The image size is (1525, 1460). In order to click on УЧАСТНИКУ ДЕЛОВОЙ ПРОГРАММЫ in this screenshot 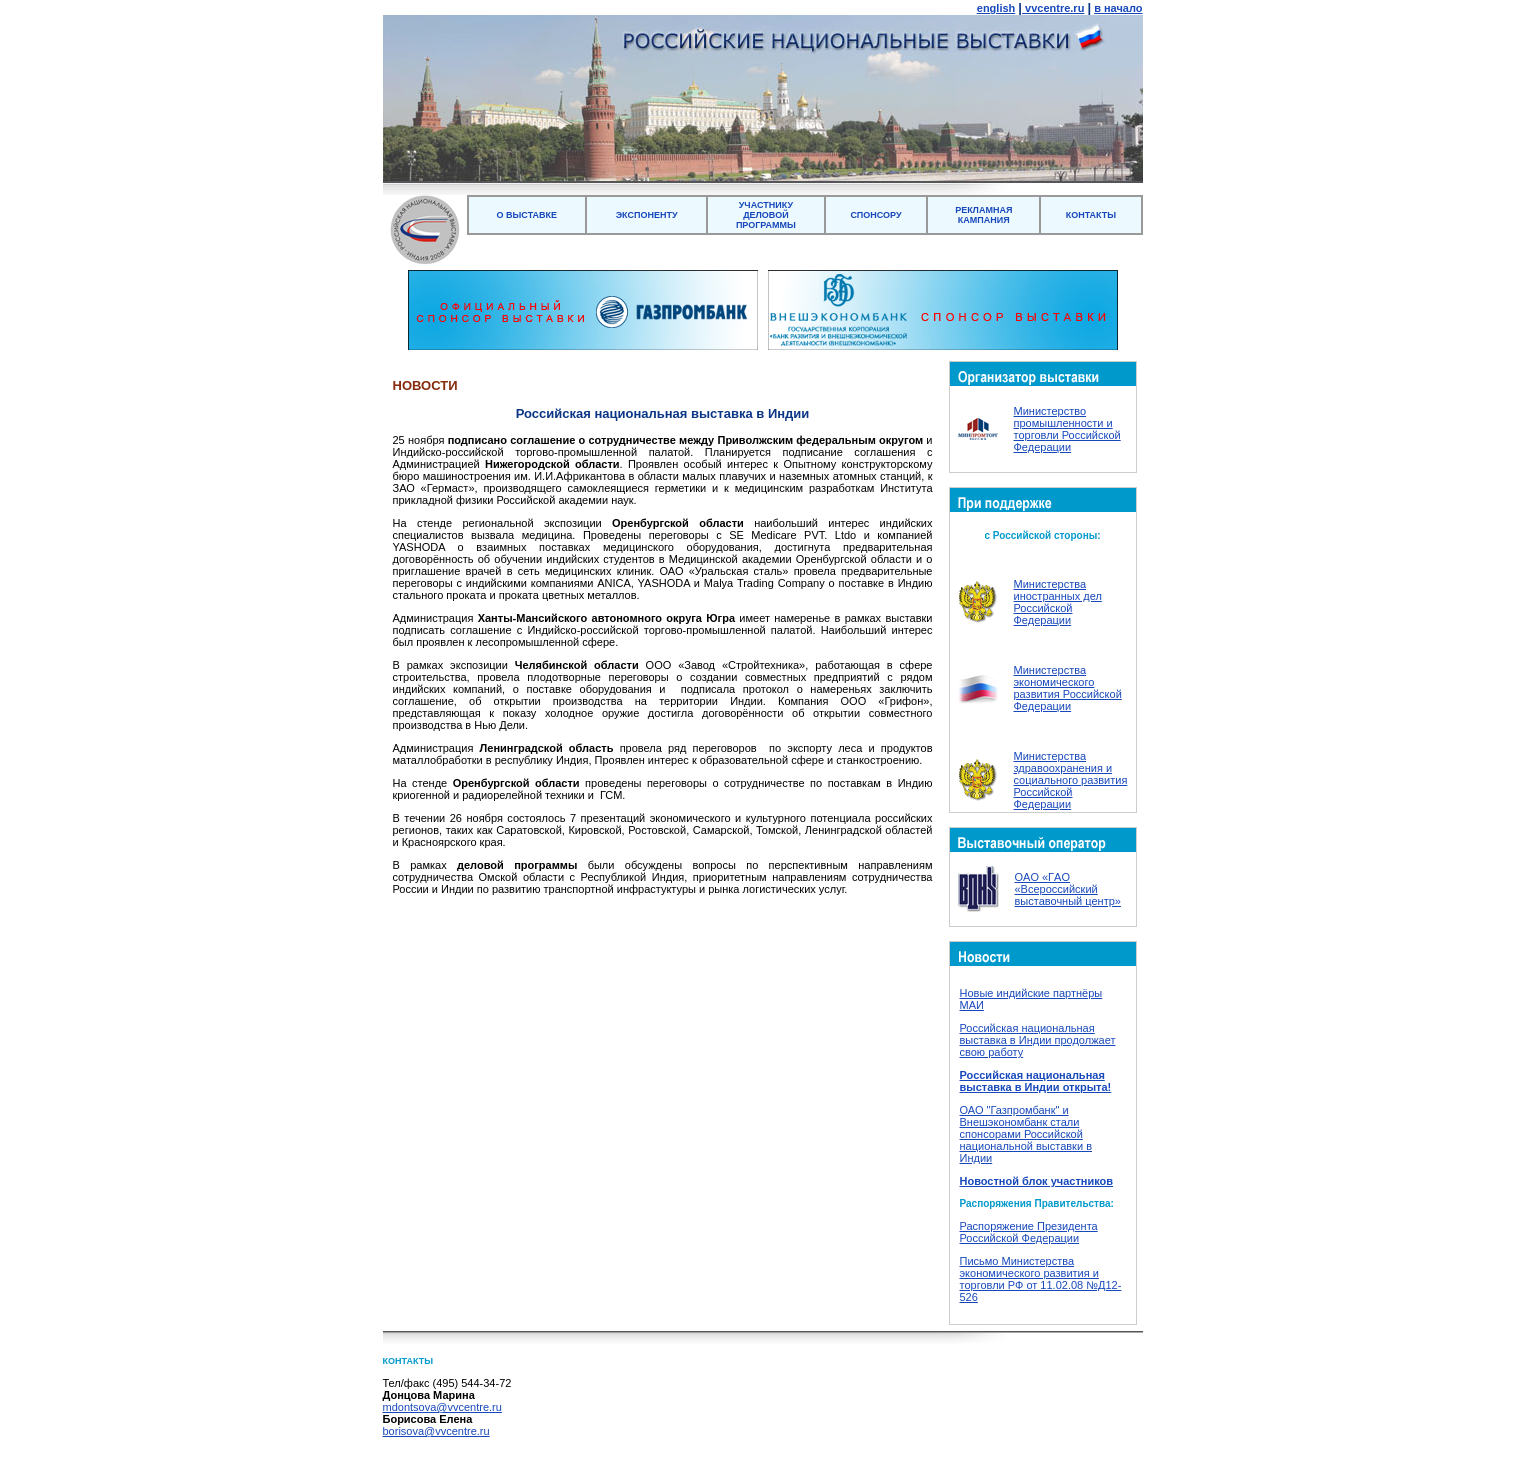, I will do `click(766, 215)`.